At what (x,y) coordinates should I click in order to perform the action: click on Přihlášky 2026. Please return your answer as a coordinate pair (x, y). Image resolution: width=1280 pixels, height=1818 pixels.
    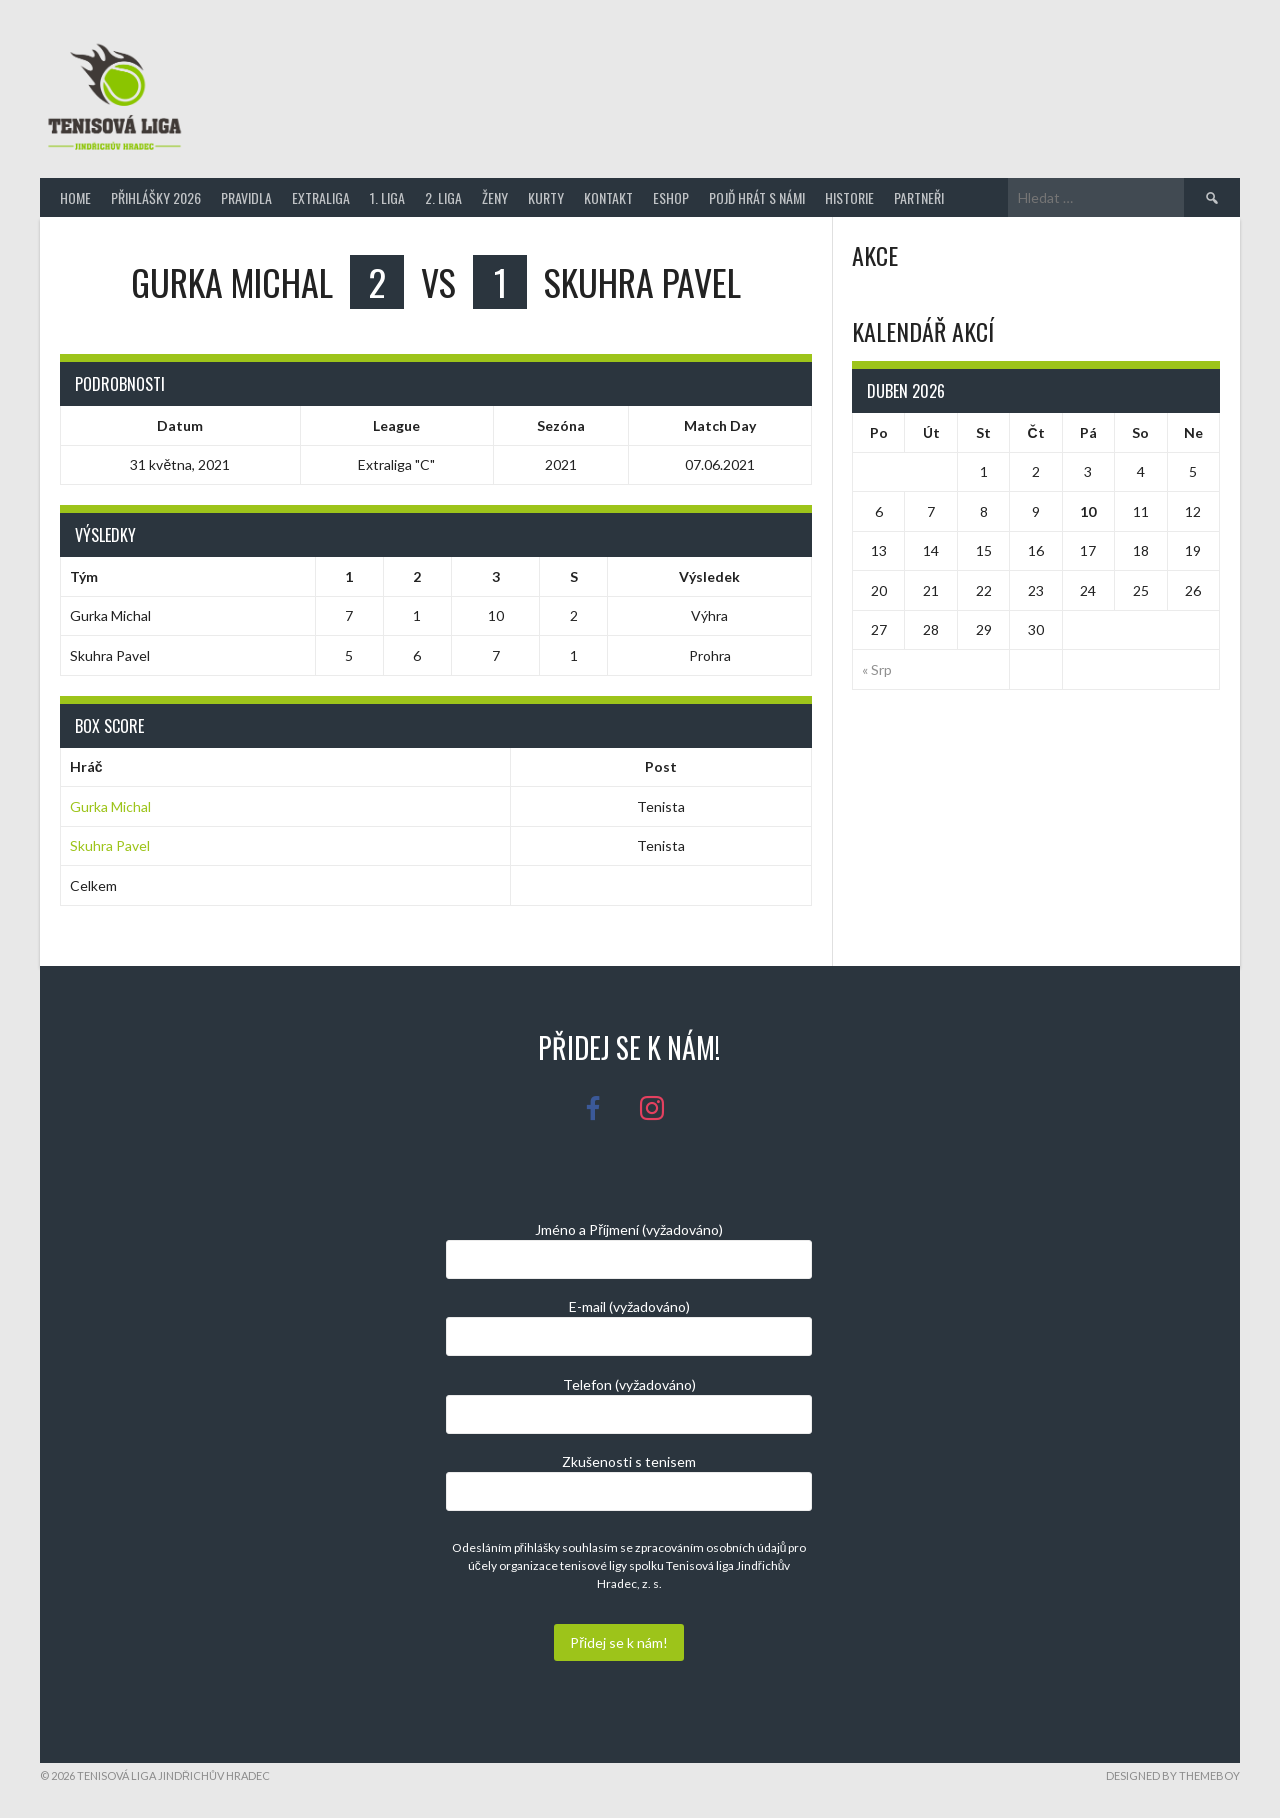
    Looking at the image, I should click on (156, 197).